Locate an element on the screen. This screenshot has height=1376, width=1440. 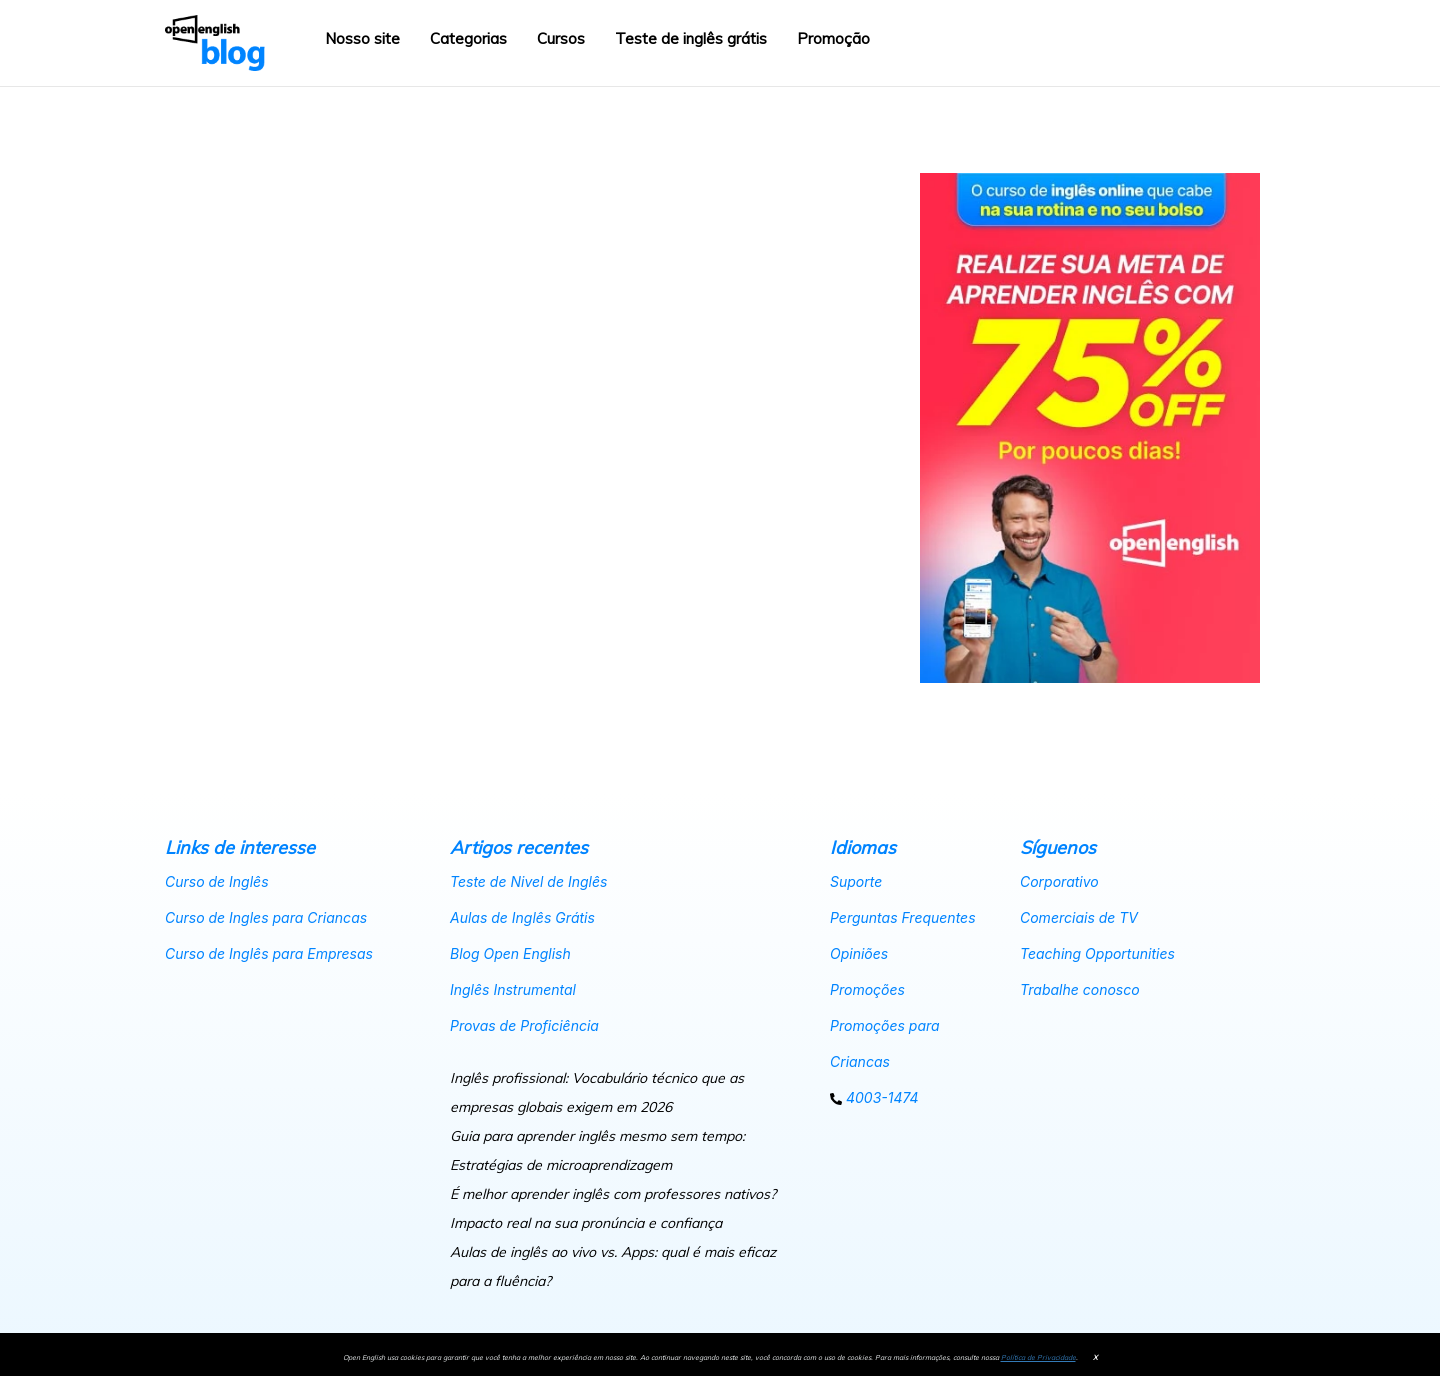
Opiniões is located at coordinates (859, 953).